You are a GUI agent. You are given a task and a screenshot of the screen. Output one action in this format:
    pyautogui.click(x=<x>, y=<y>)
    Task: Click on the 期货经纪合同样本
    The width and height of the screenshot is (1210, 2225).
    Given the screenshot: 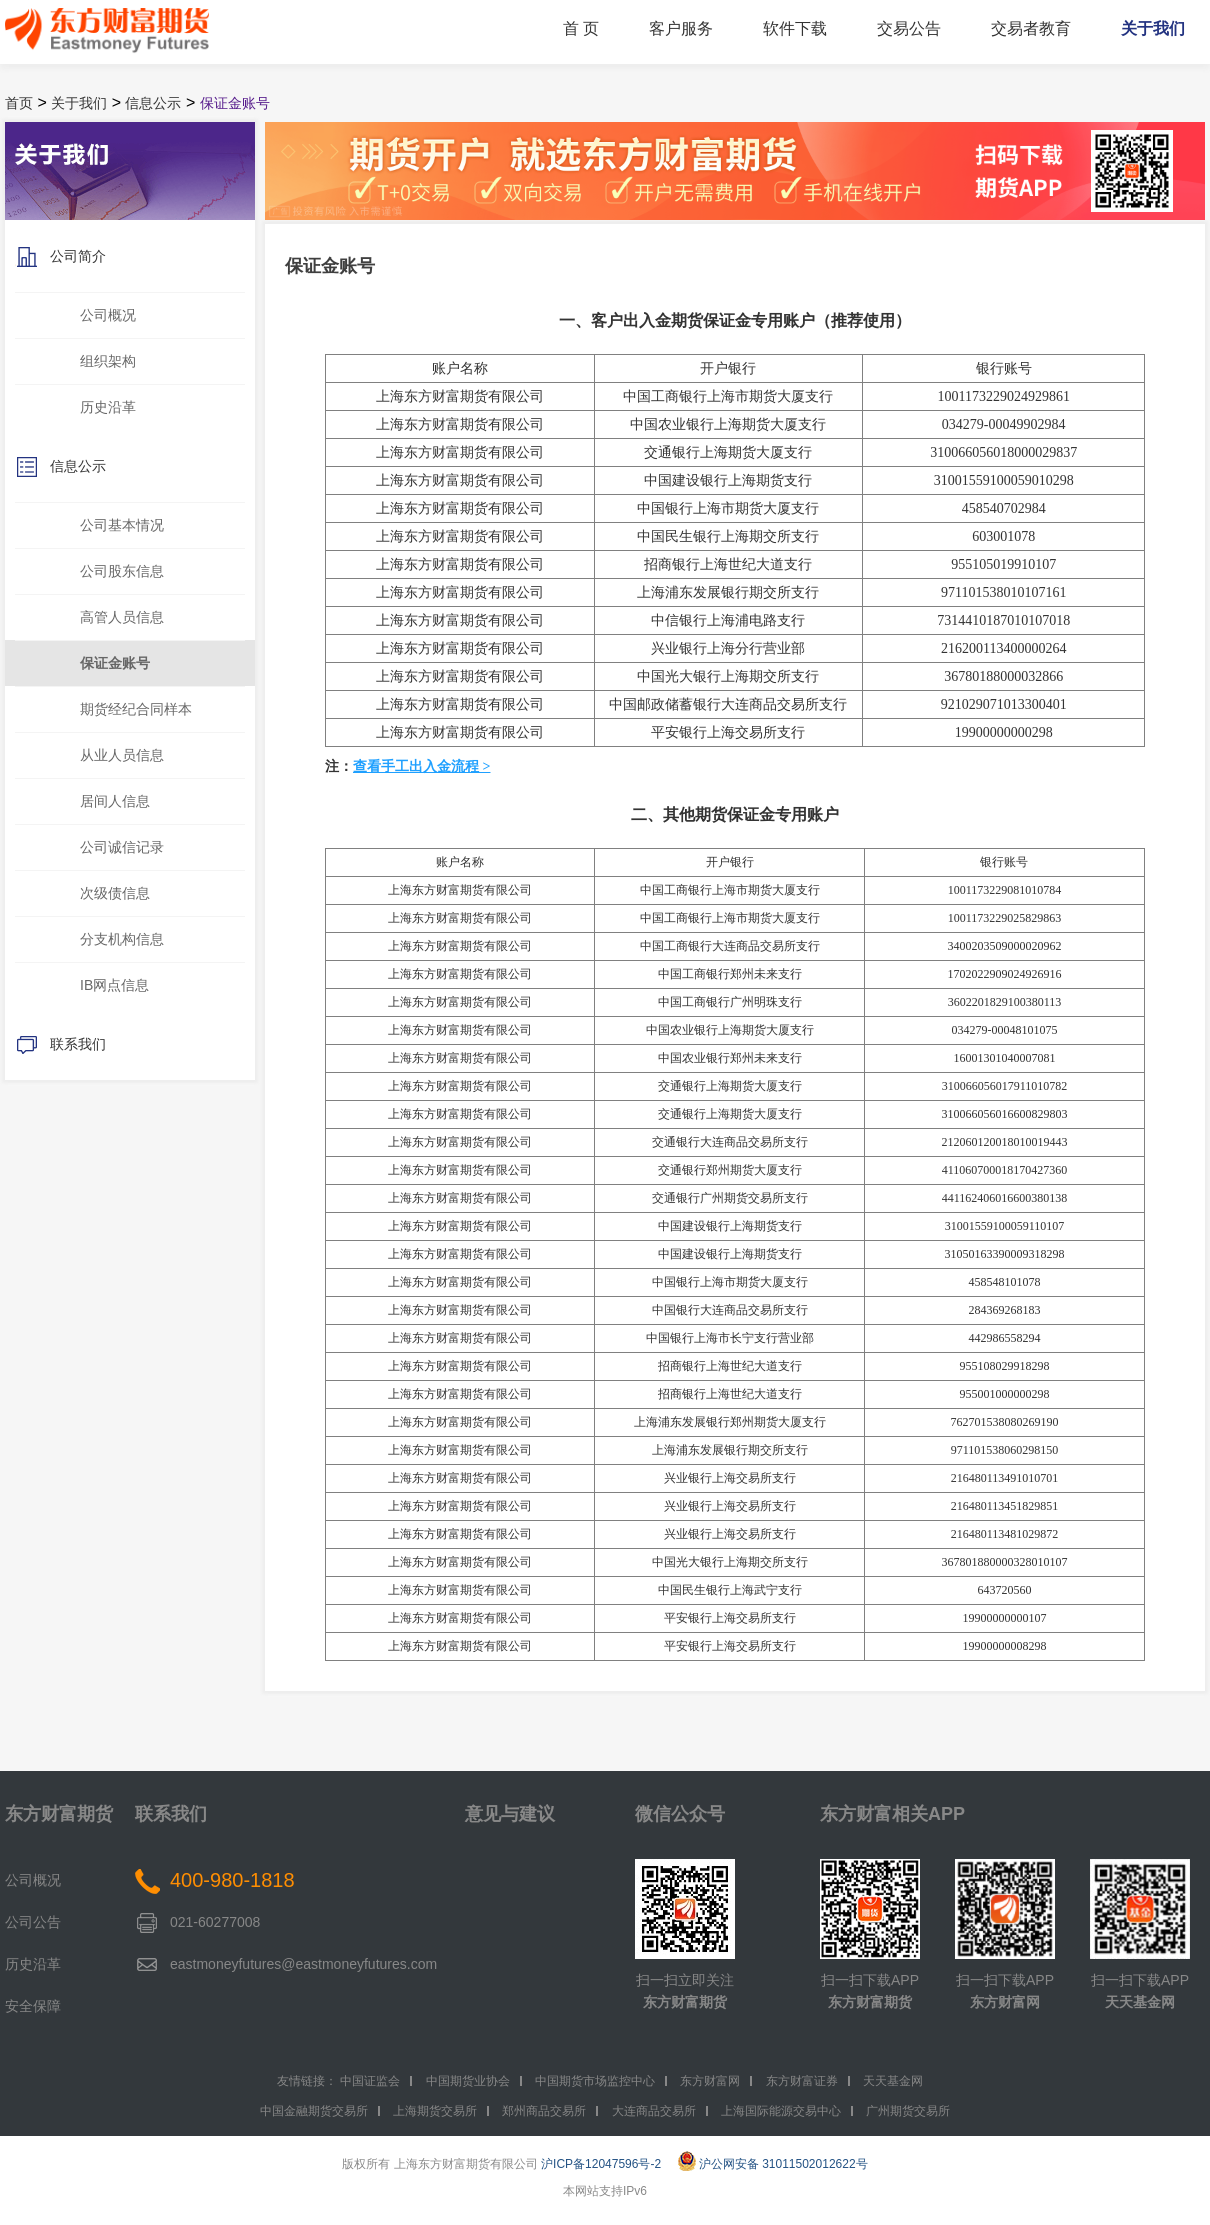 What is the action you would take?
    pyautogui.click(x=136, y=709)
    